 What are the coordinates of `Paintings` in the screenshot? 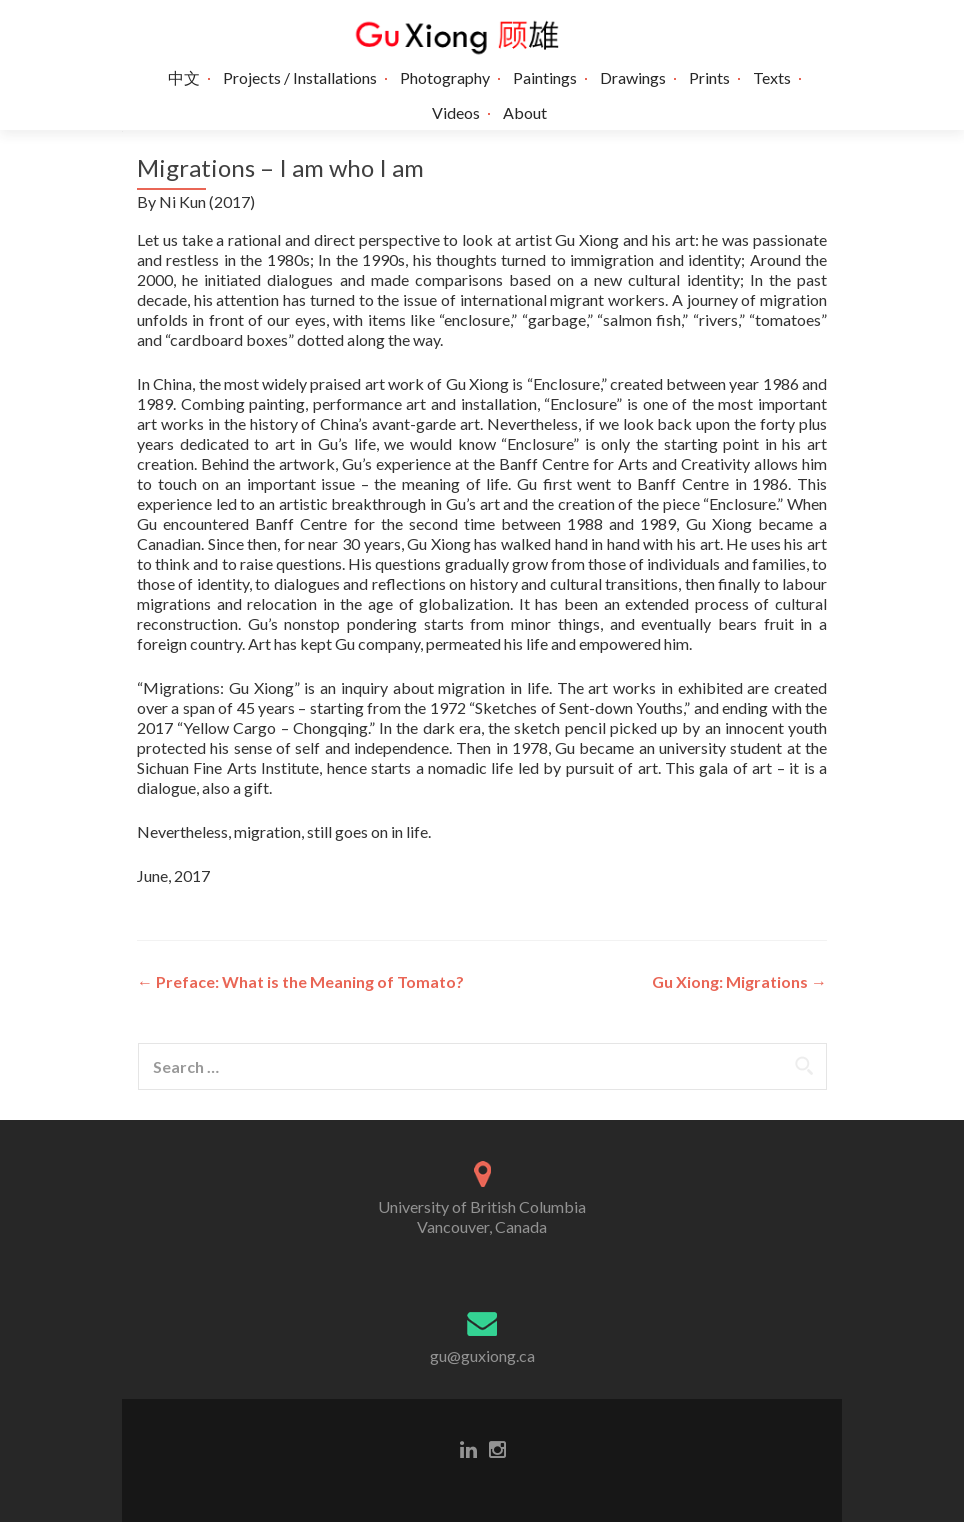 It's located at (545, 77).